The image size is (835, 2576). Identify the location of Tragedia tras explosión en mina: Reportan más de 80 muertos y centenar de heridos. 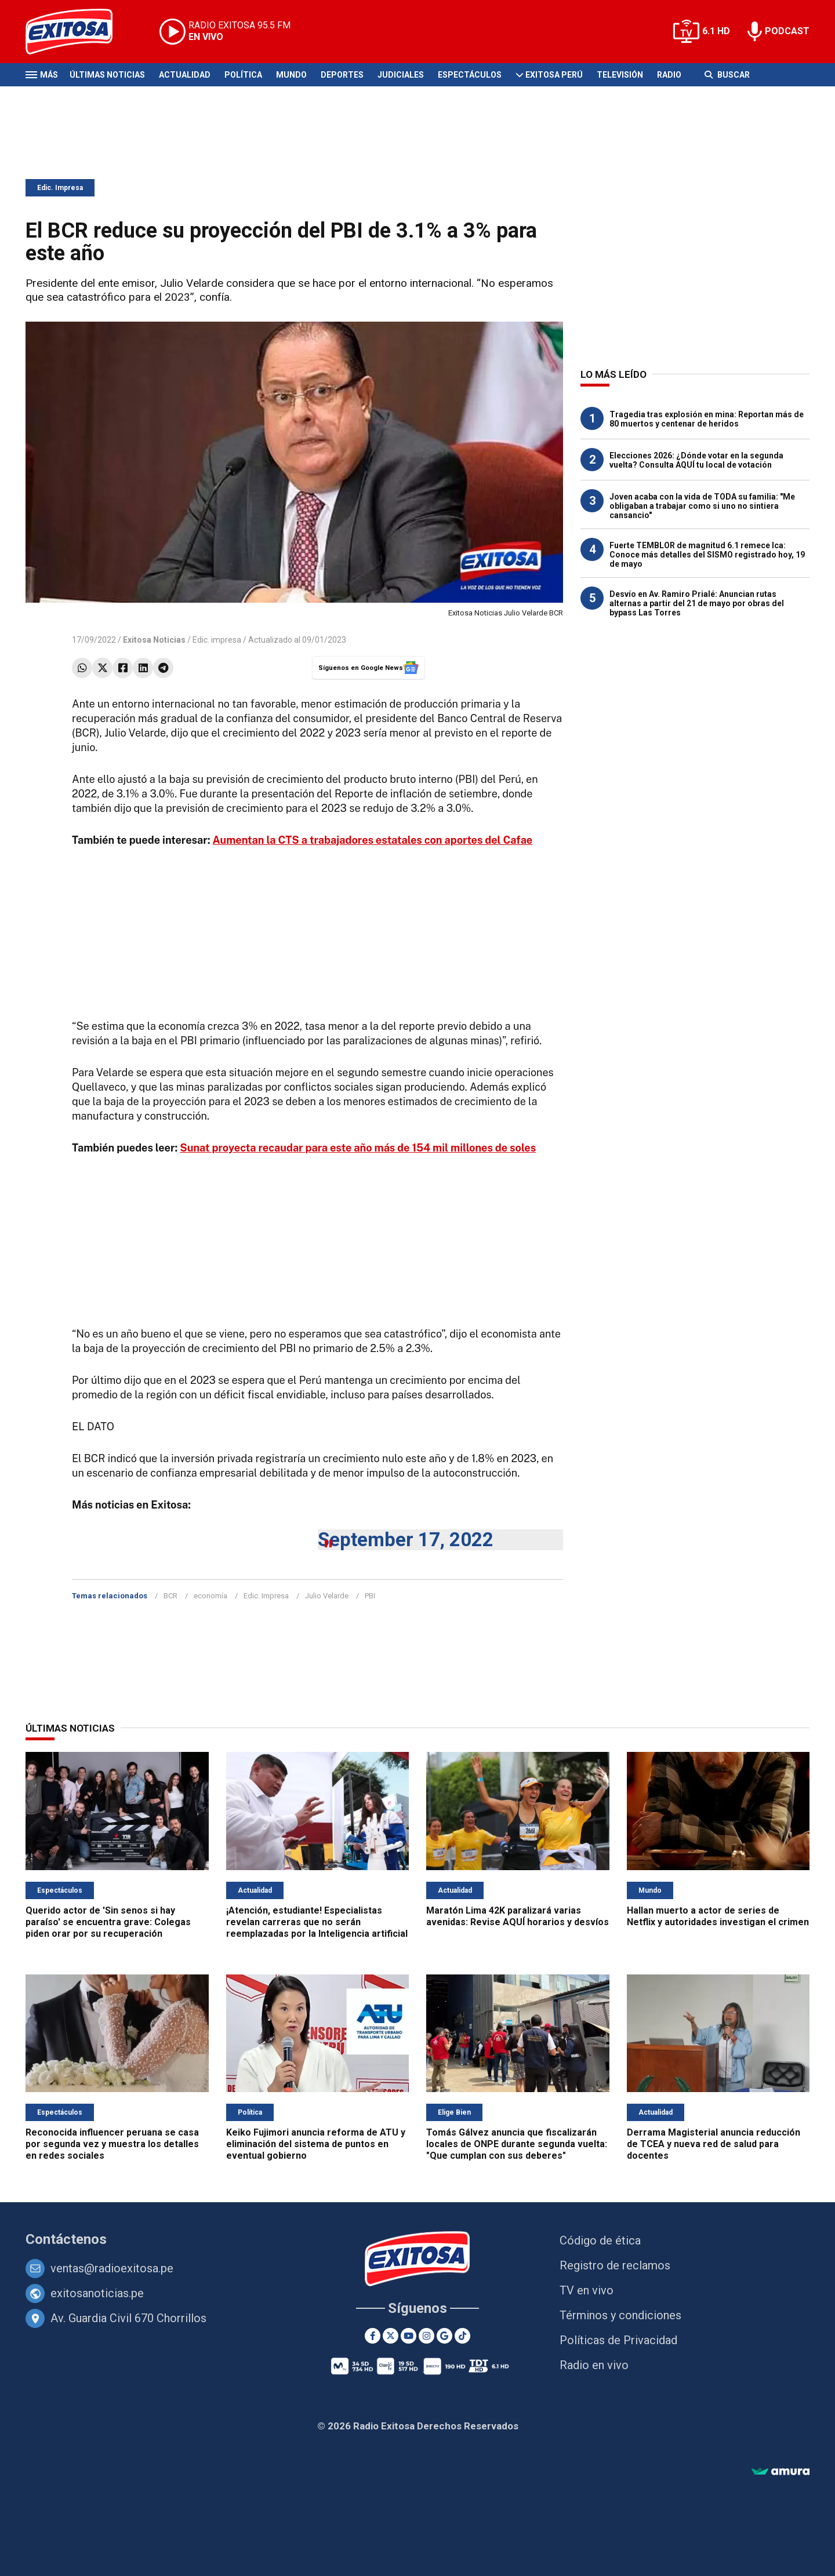
(706, 419).